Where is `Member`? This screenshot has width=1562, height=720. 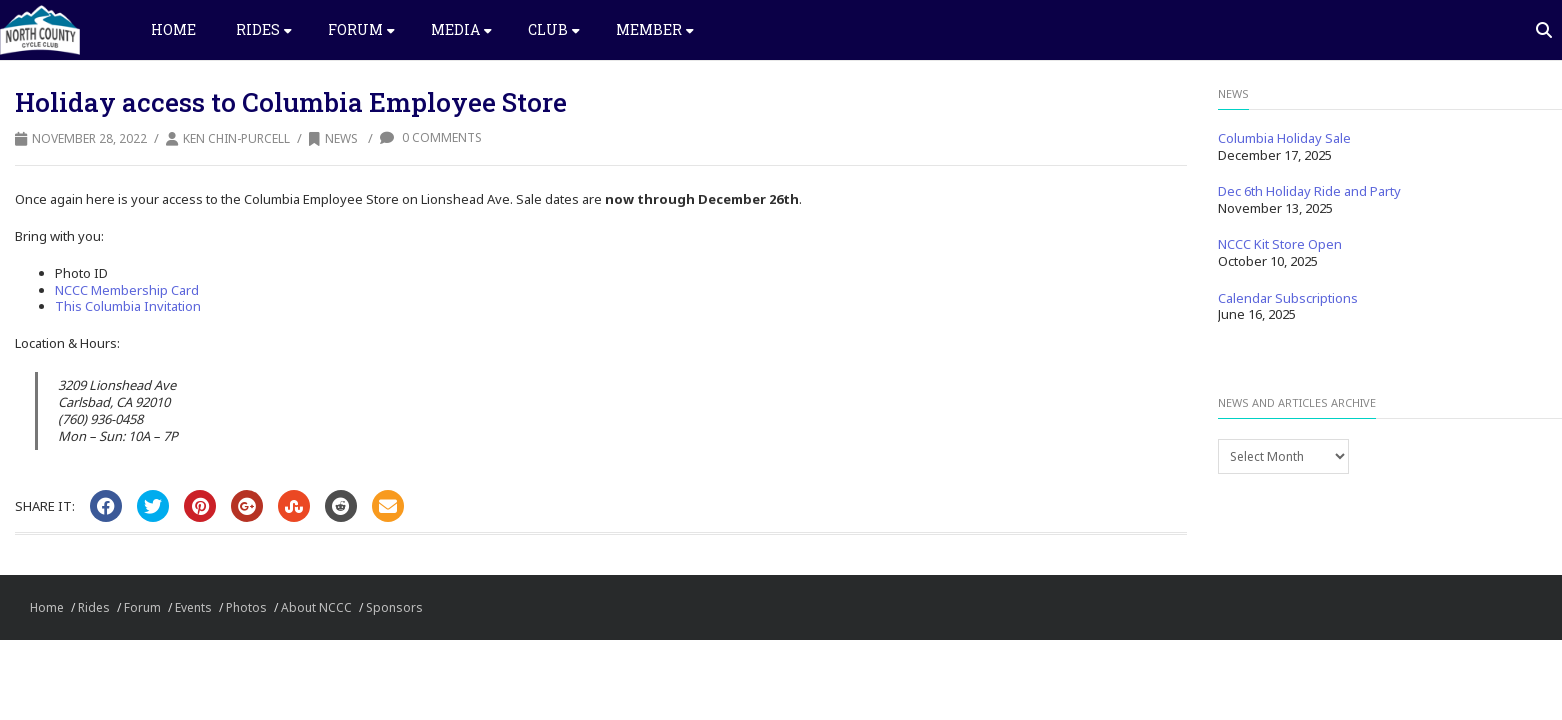
Member is located at coordinates (655, 29).